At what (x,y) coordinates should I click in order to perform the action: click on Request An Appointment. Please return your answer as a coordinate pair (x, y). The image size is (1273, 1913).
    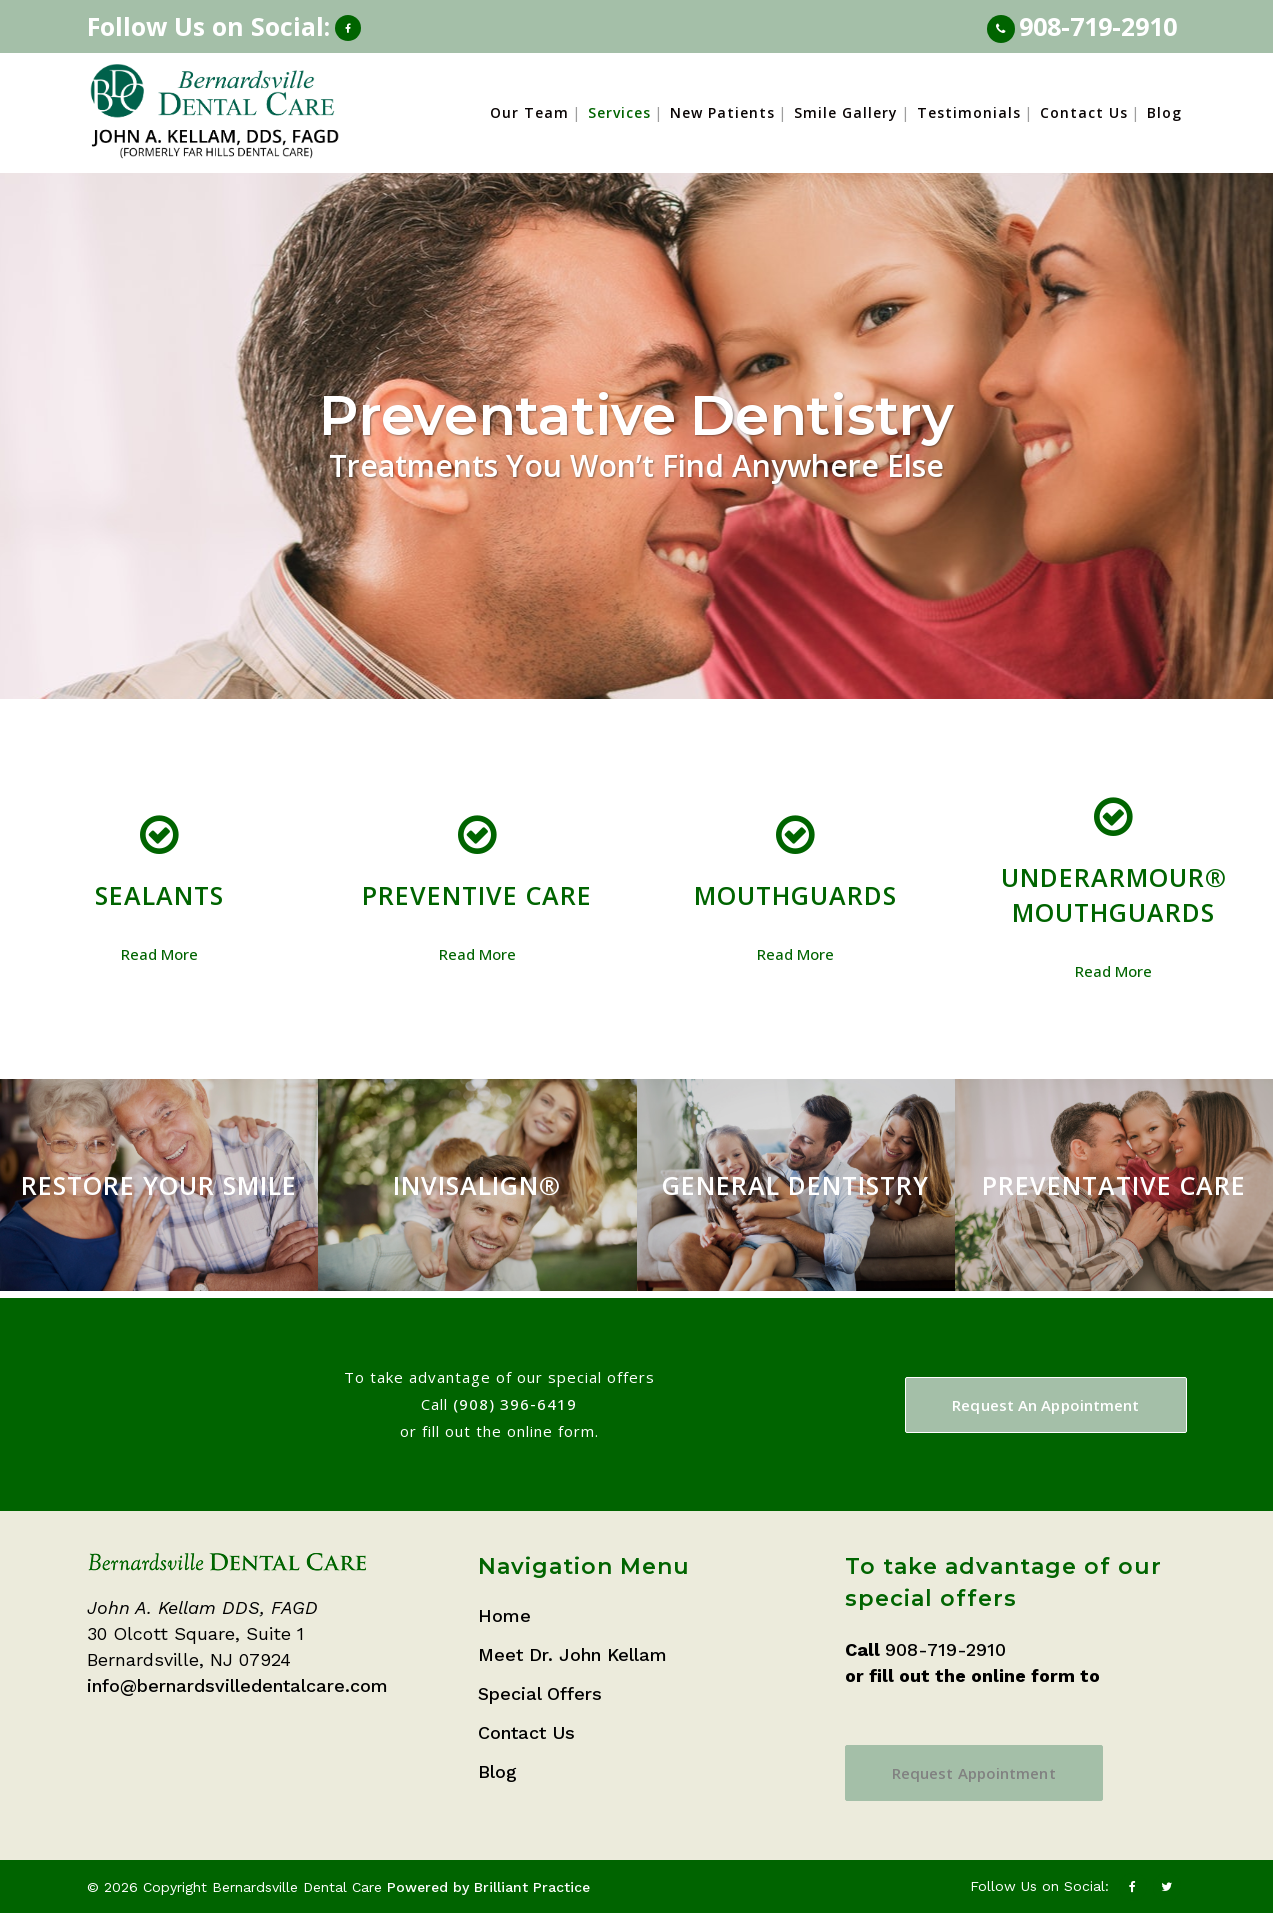
    Looking at the image, I should click on (1045, 1405).